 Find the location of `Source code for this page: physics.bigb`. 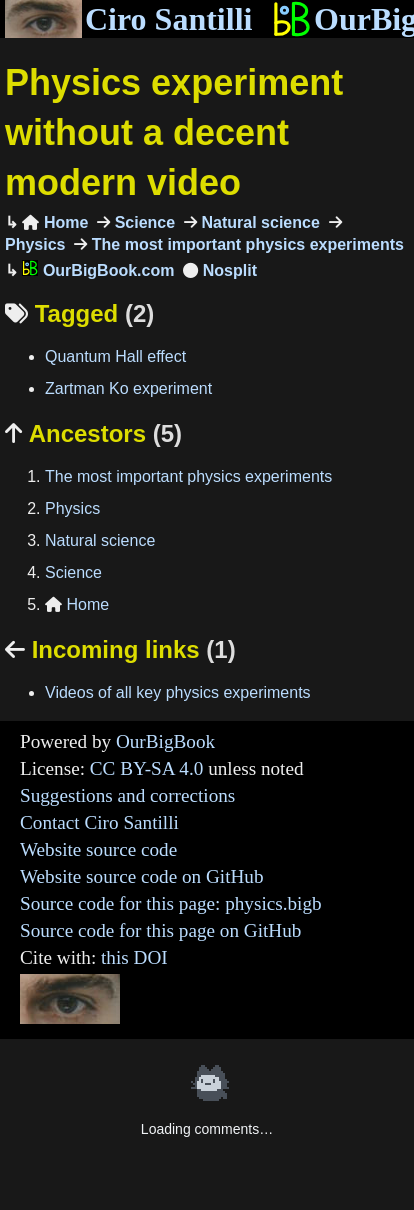

Source code for this page: physics.bigb is located at coordinates (171, 903).